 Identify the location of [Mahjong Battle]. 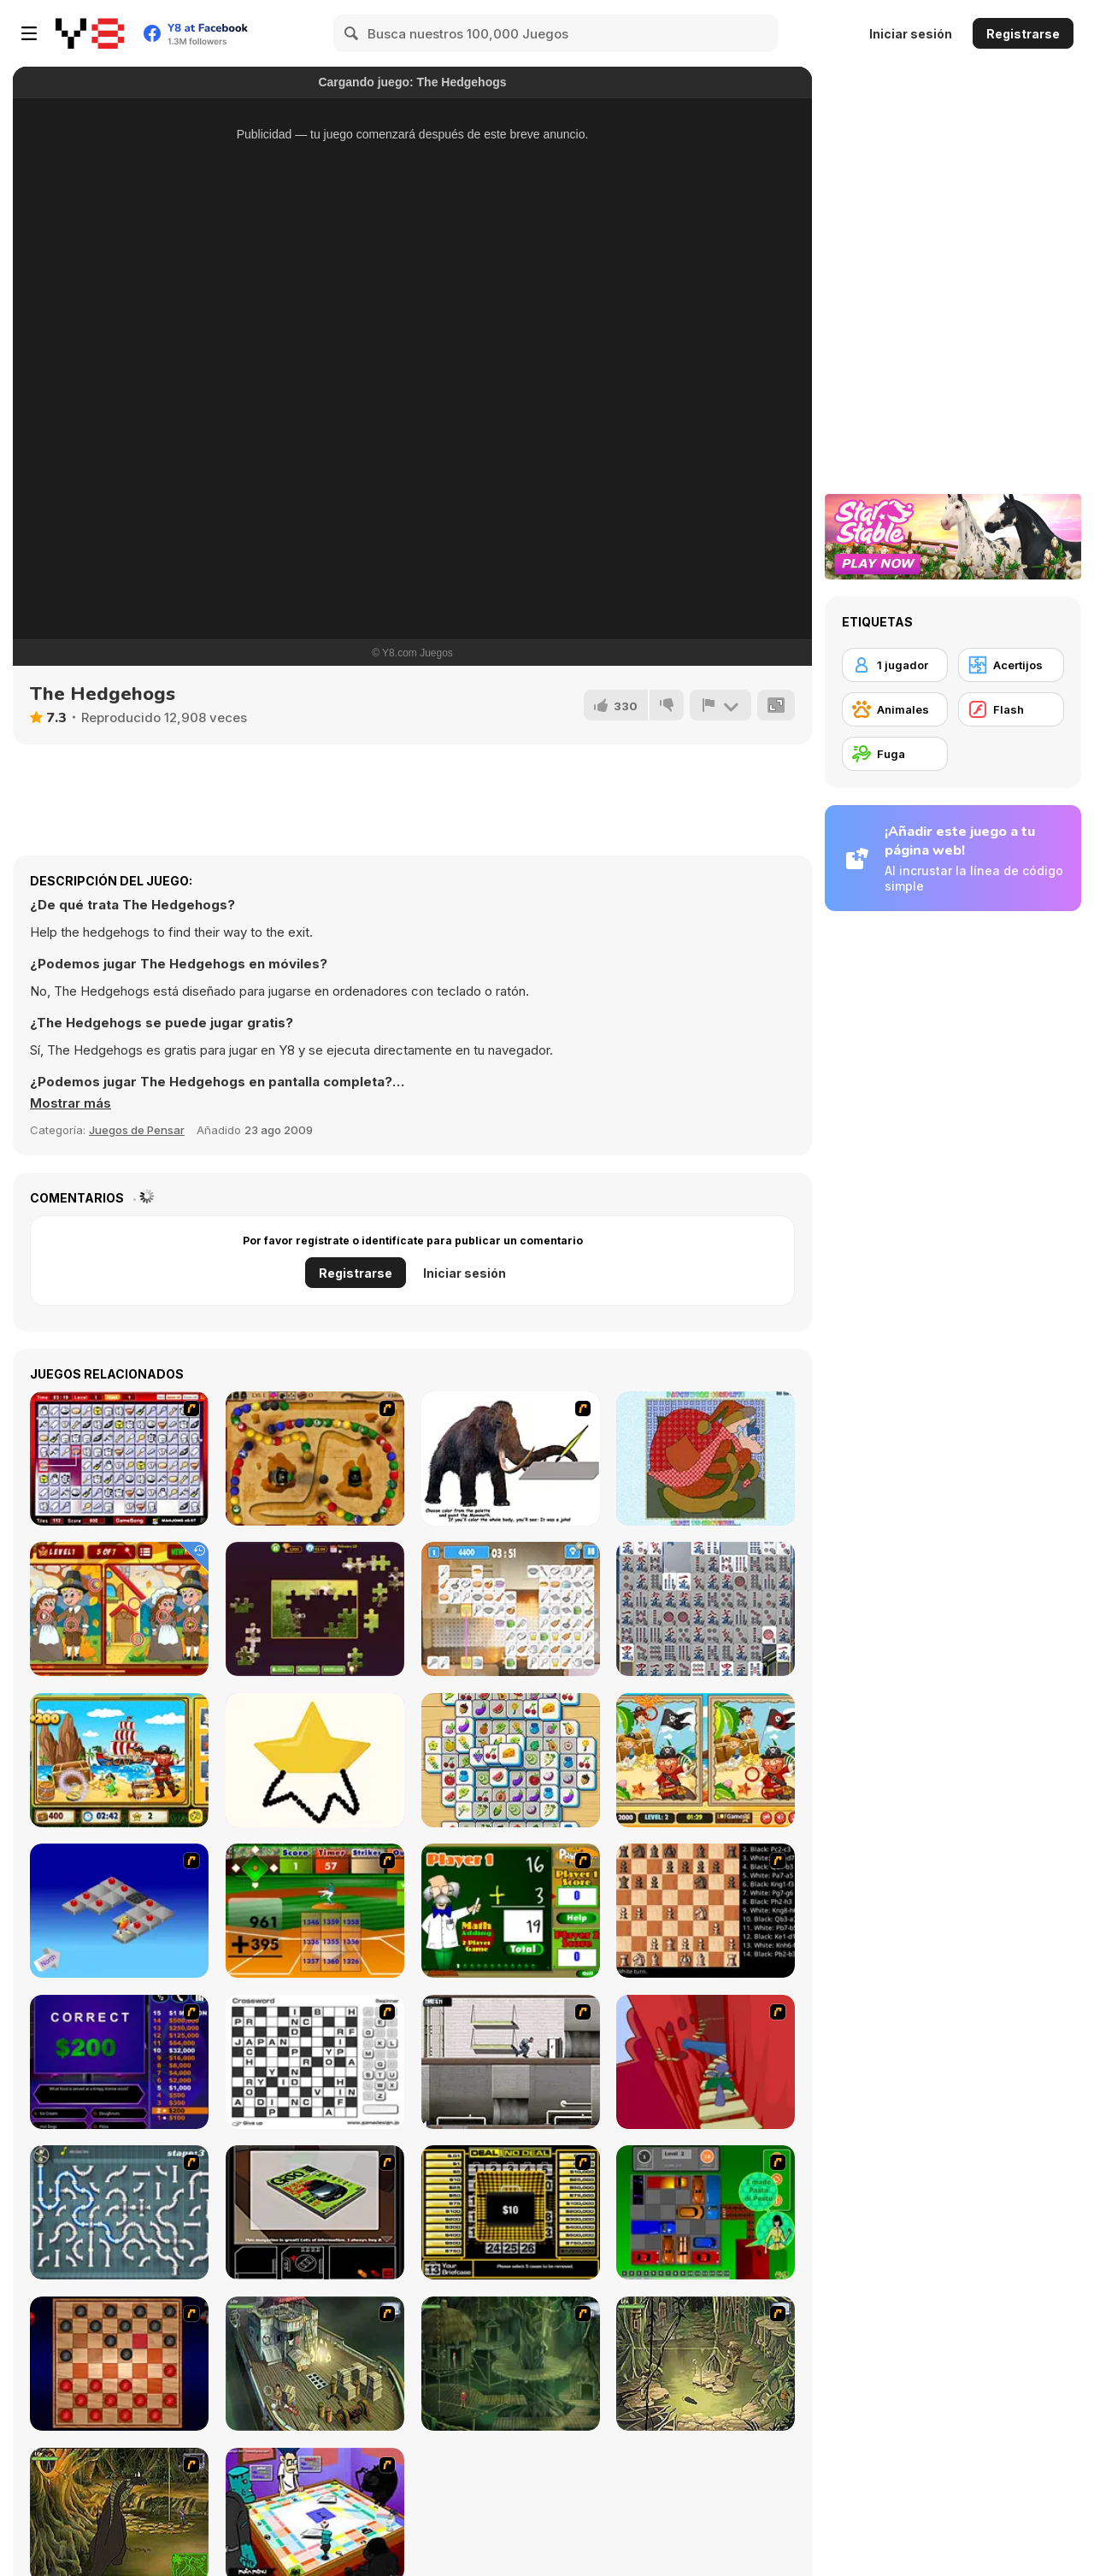
(705, 1609).